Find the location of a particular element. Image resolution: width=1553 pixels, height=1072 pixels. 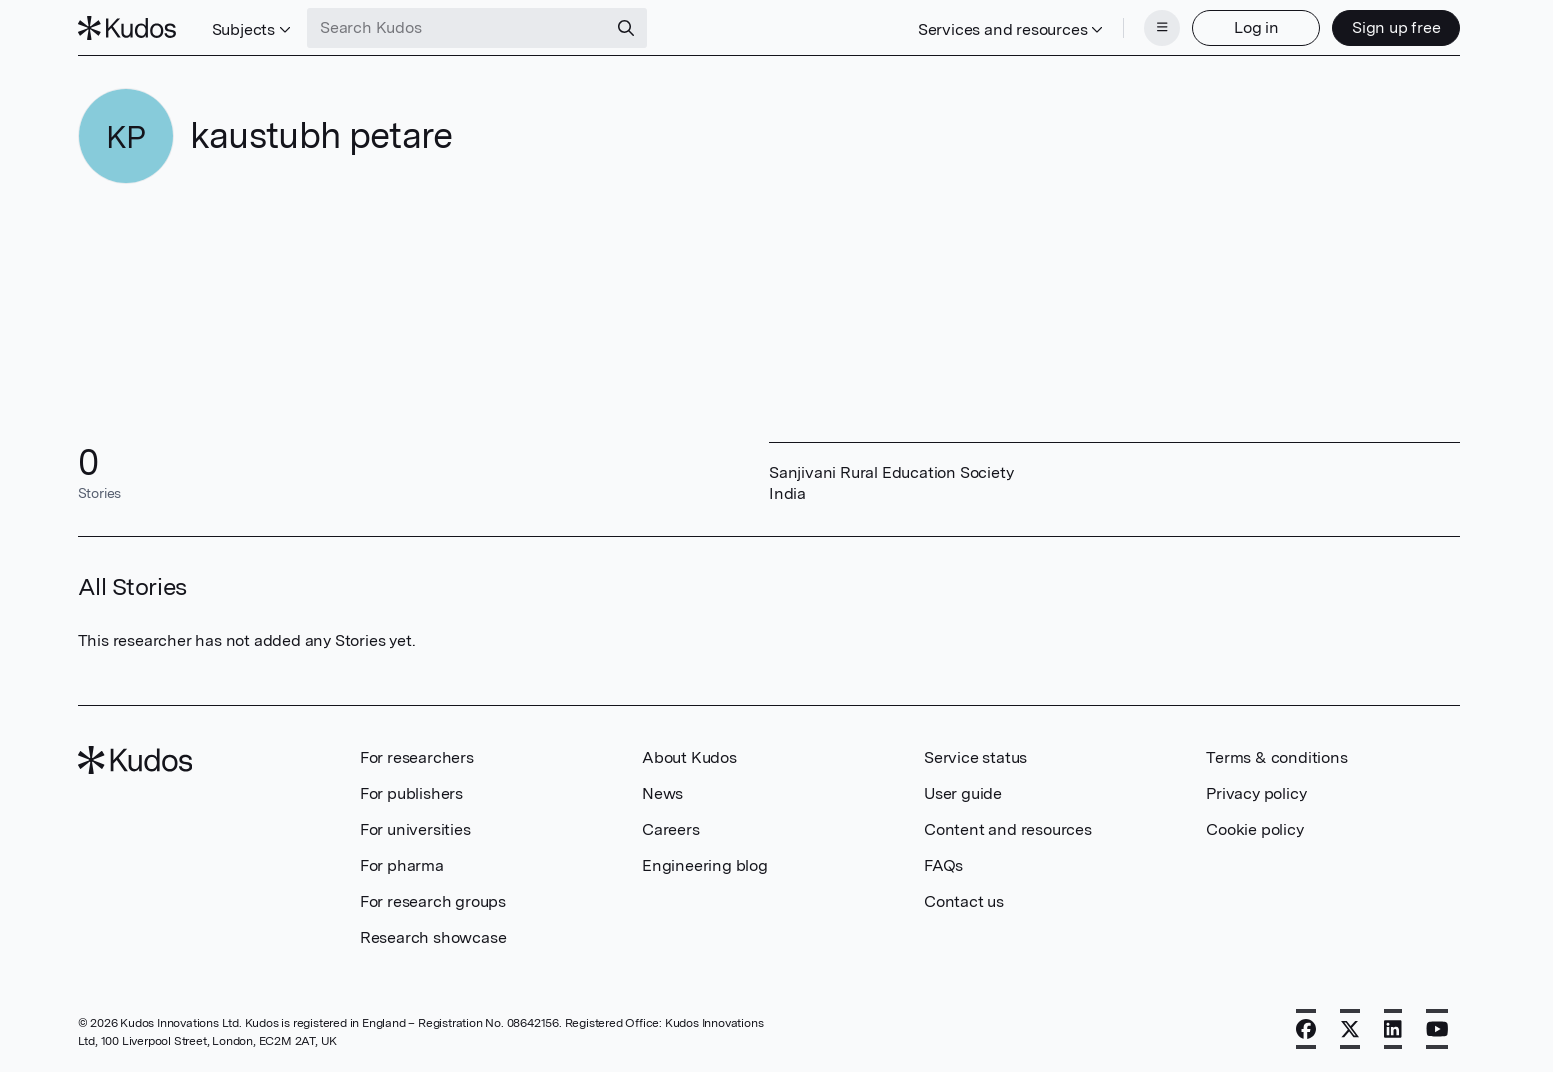

Service status is located at coordinates (975, 757).